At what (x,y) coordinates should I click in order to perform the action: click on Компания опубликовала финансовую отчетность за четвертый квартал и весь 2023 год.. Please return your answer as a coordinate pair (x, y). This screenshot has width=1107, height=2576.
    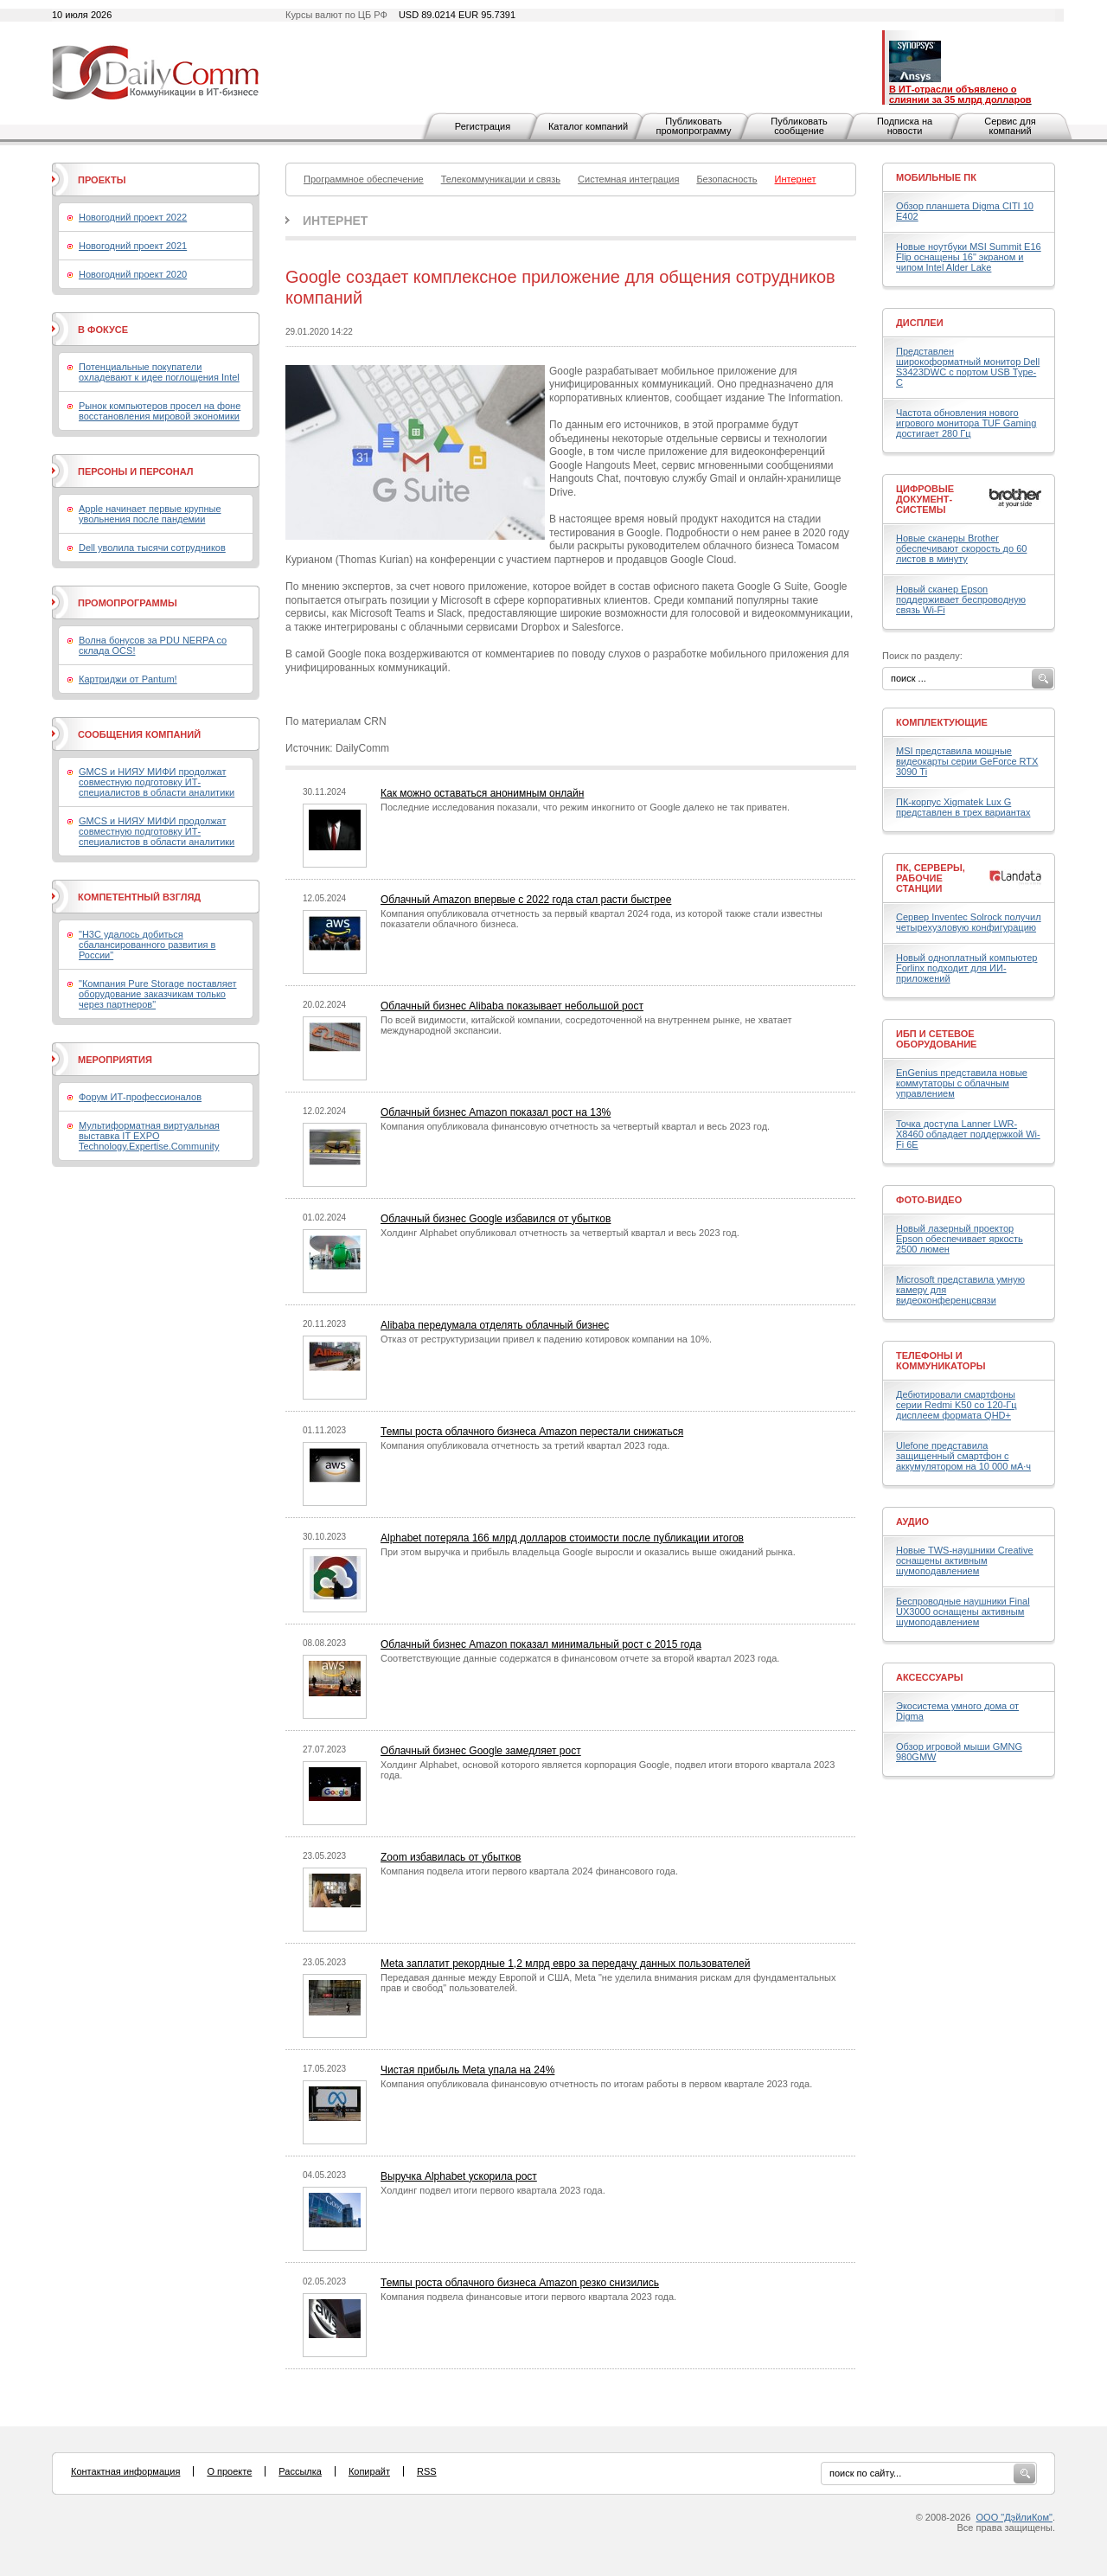
    Looking at the image, I should click on (575, 1126).